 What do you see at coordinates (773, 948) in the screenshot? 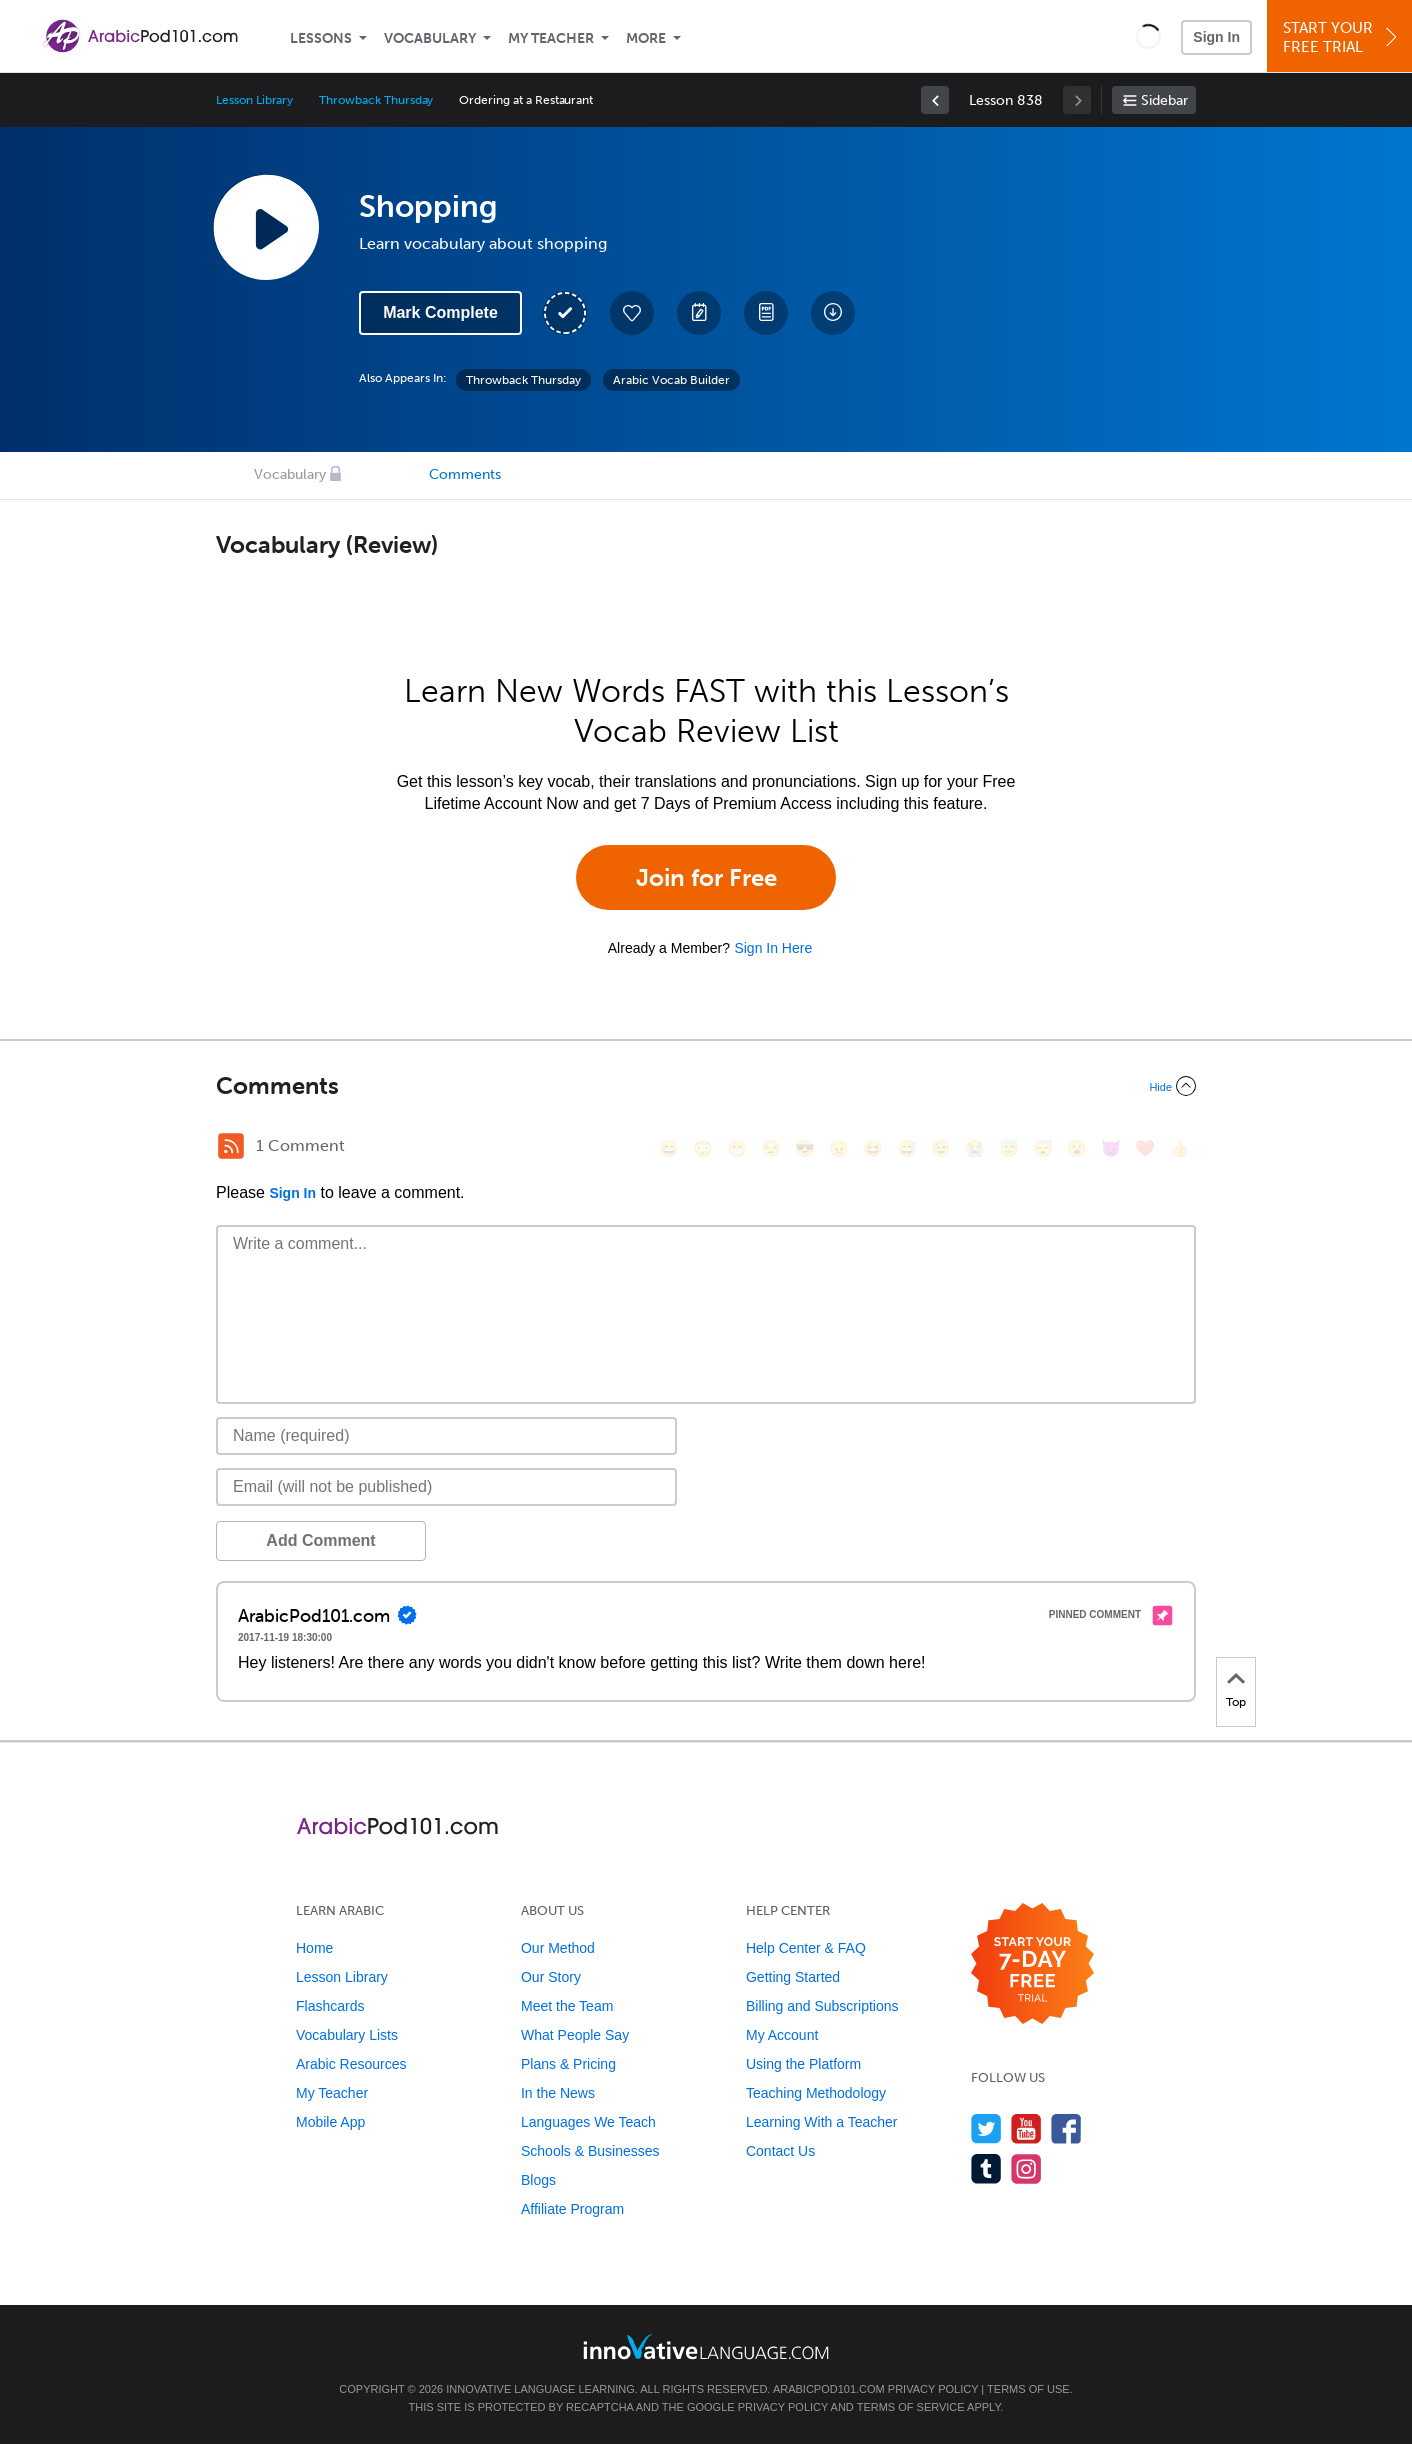
I see `Sign In Here` at bounding box center [773, 948].